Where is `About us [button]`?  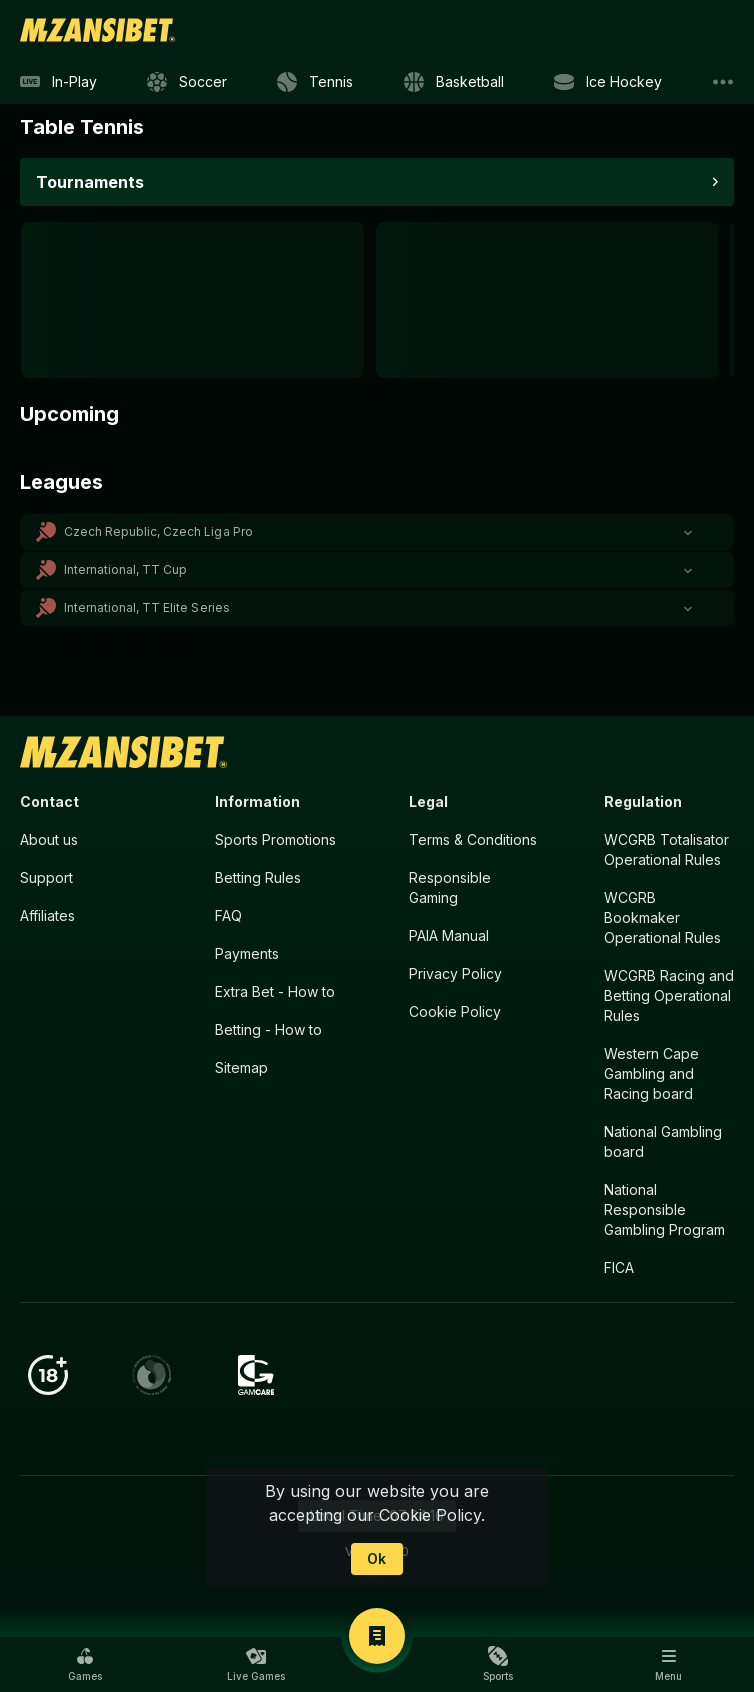 About us [button] is located at coordinates (49, 839).